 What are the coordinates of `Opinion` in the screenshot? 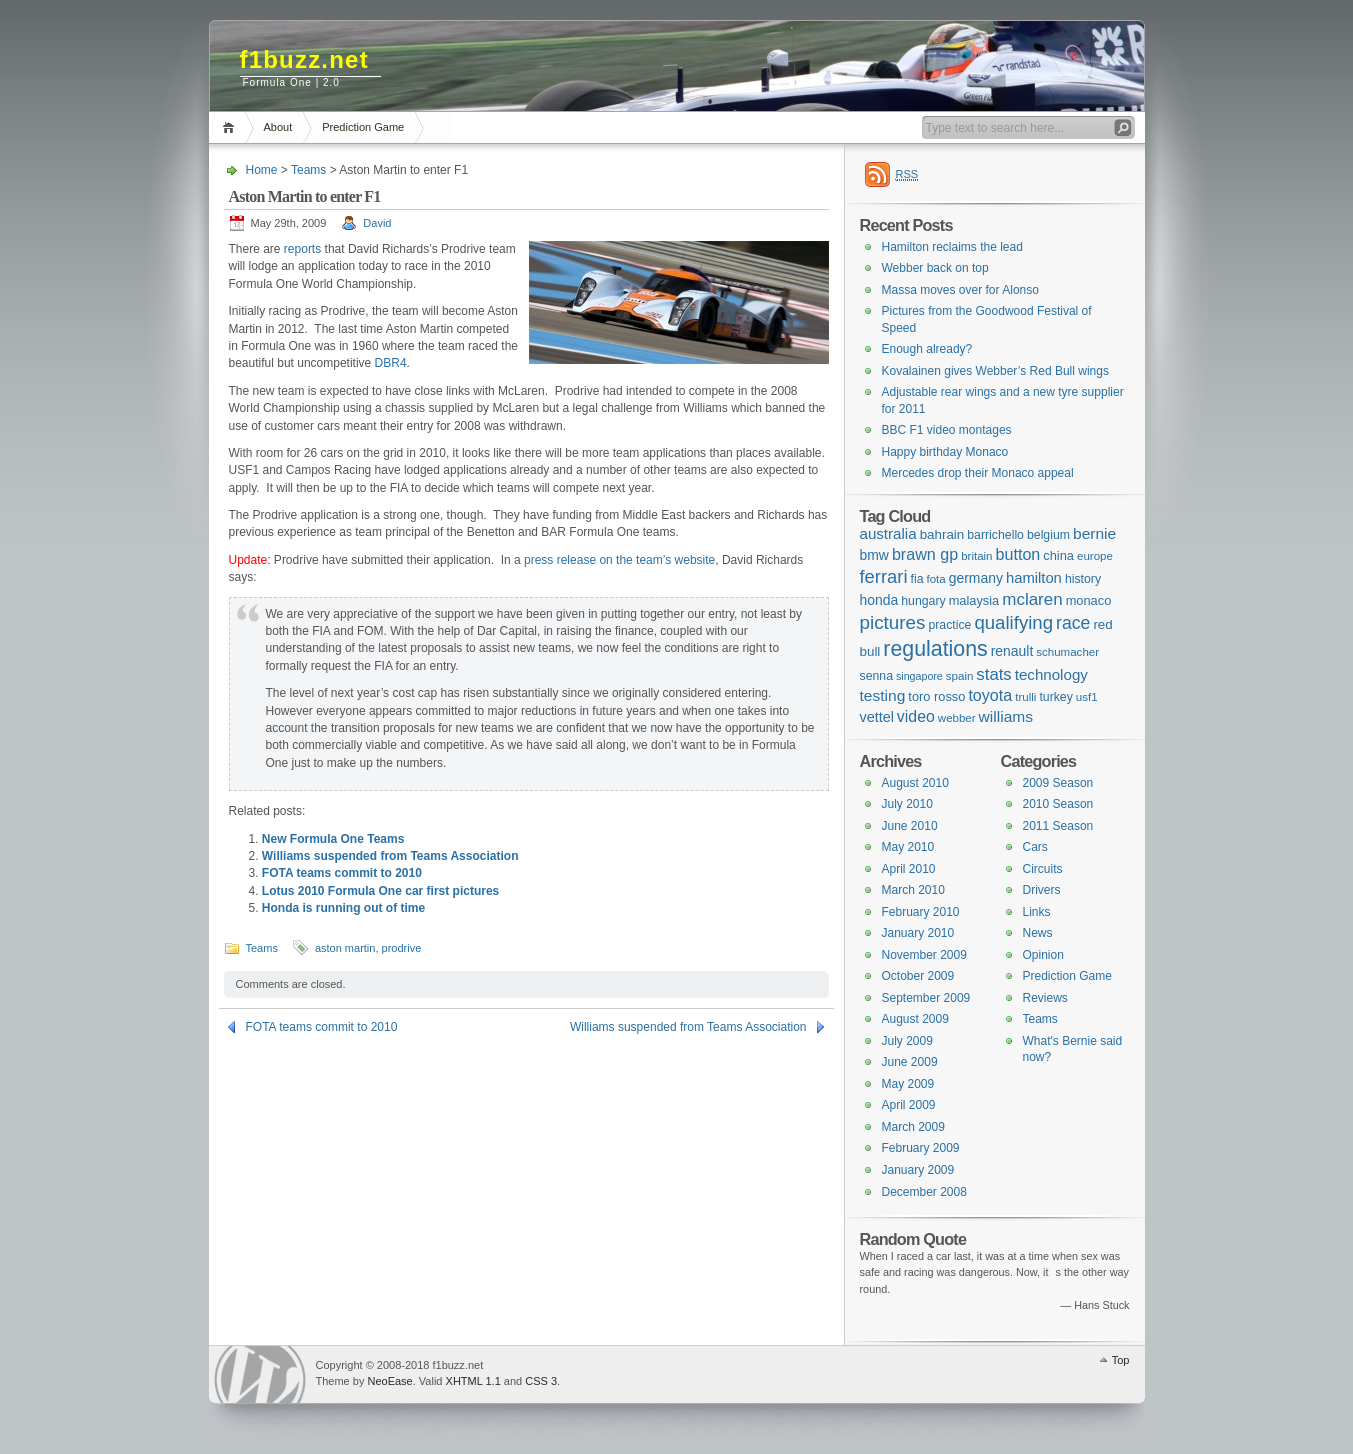 It's located at (1043, 955).